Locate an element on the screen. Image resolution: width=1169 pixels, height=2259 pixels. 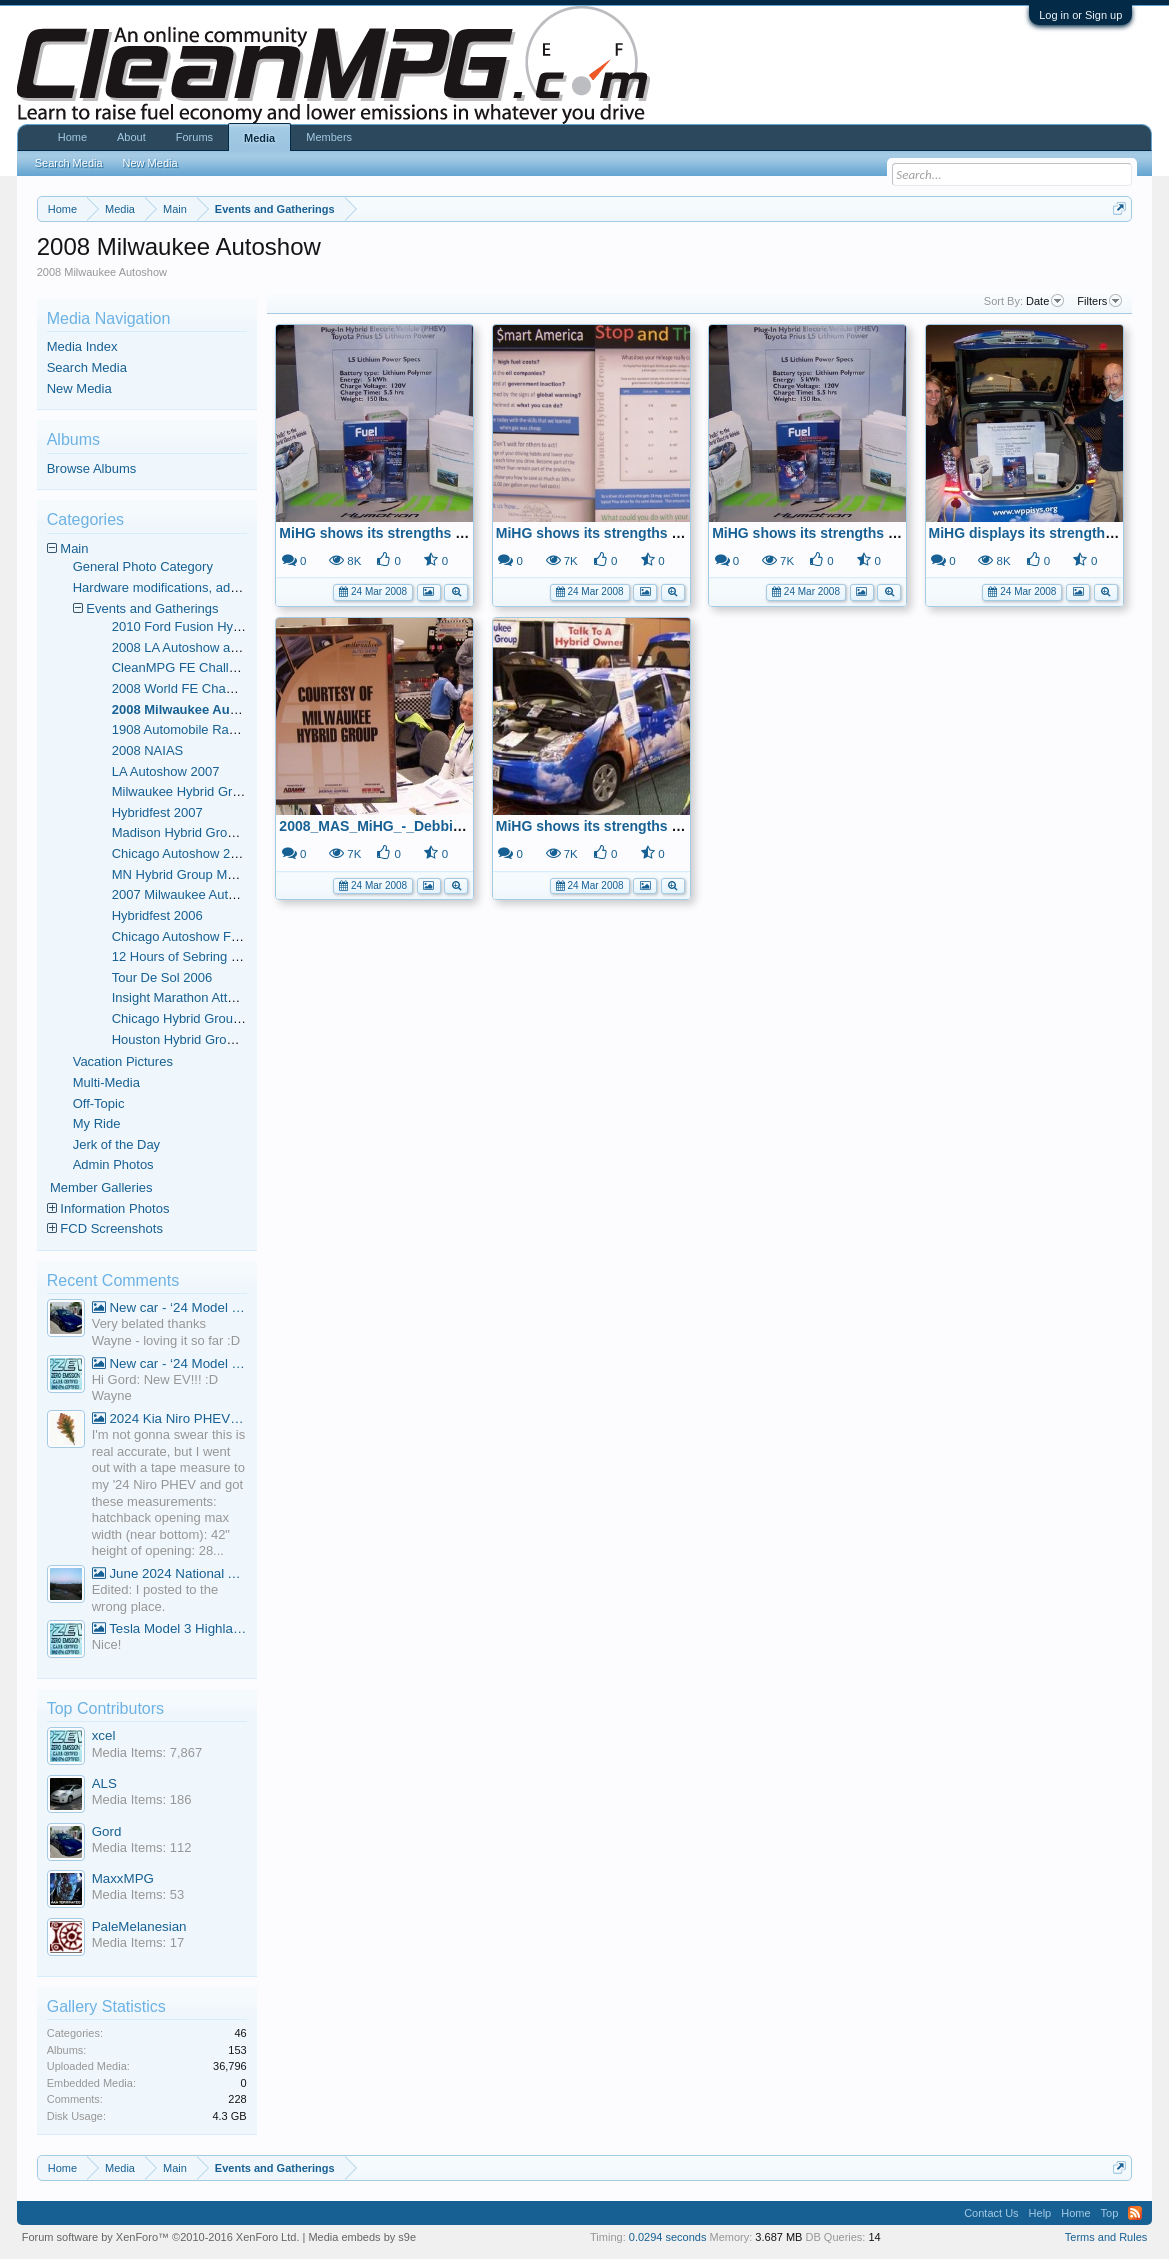
0.0294 seconds is located at coordinates (668, 2237).